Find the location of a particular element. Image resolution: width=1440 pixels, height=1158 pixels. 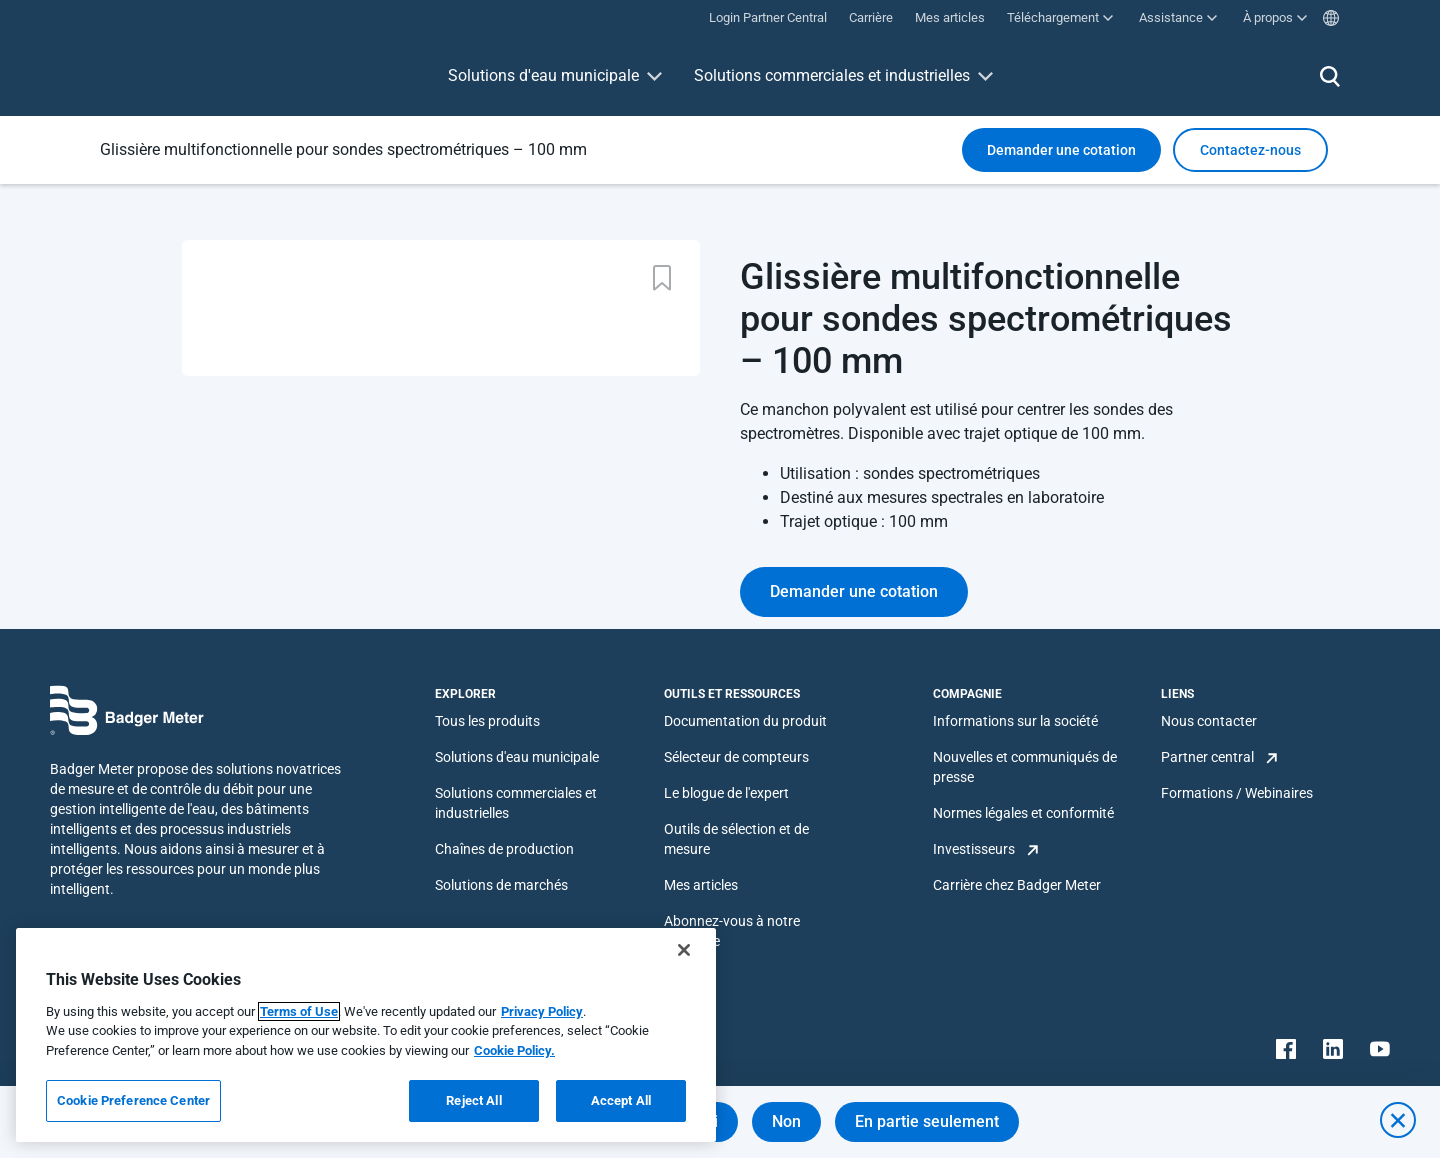

Le blogue de l'expert is located at coordinates (726, 793).